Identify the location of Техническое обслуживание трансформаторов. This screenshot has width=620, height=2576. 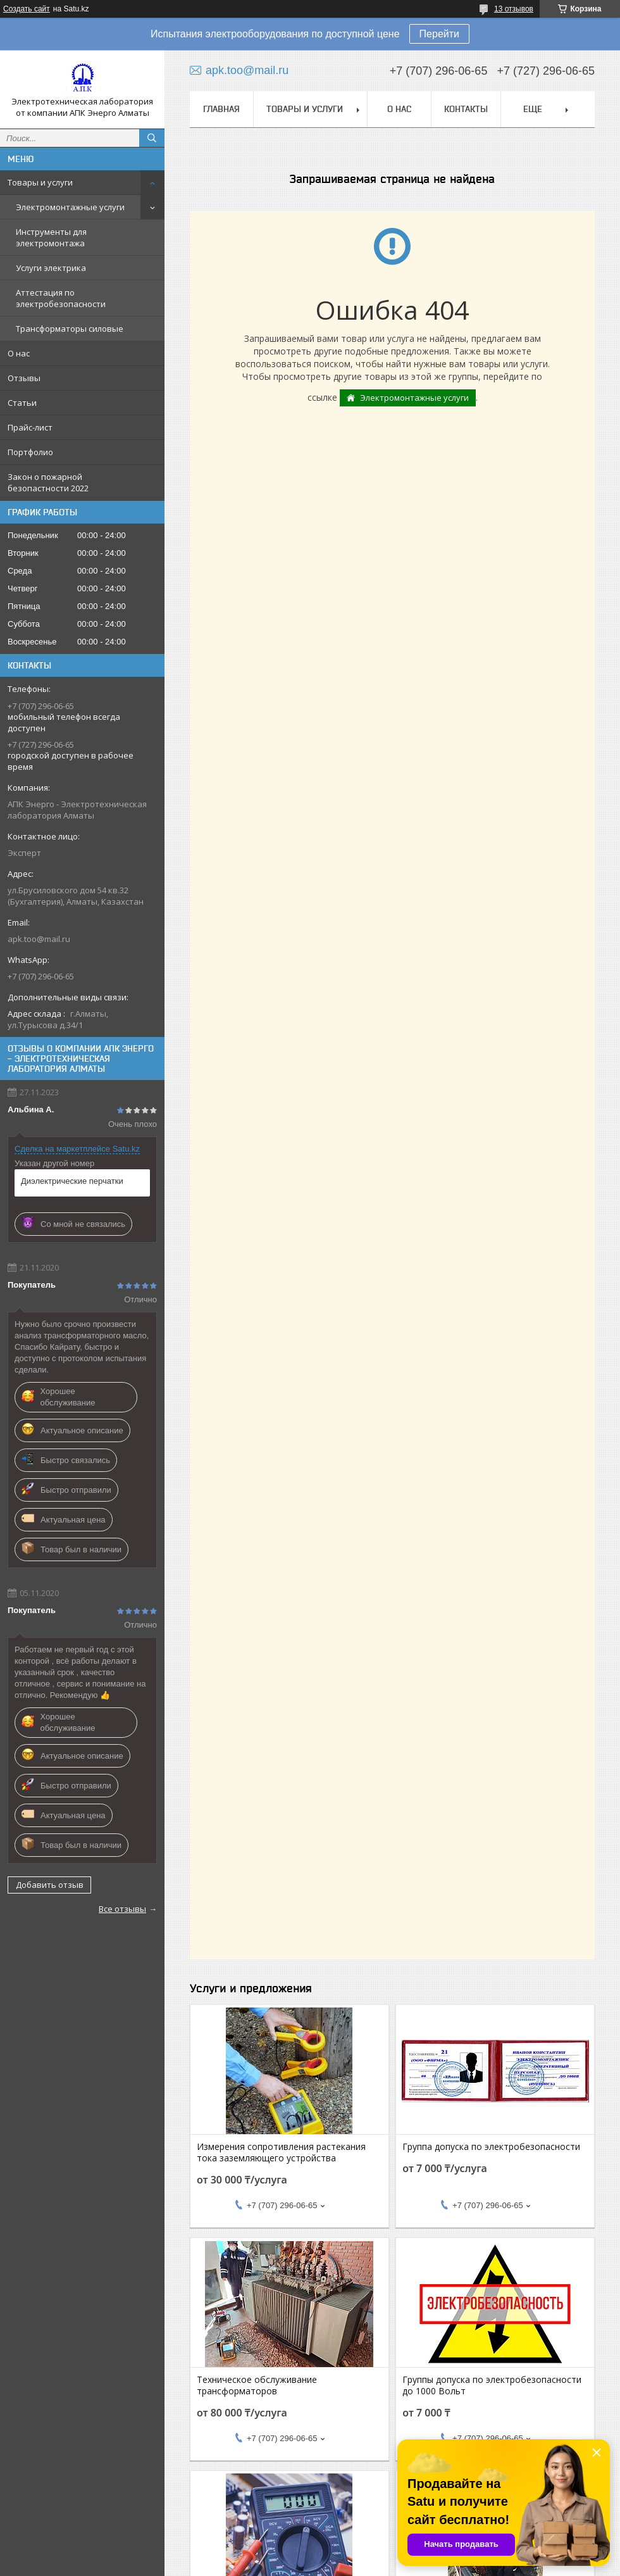
(257, 2385).